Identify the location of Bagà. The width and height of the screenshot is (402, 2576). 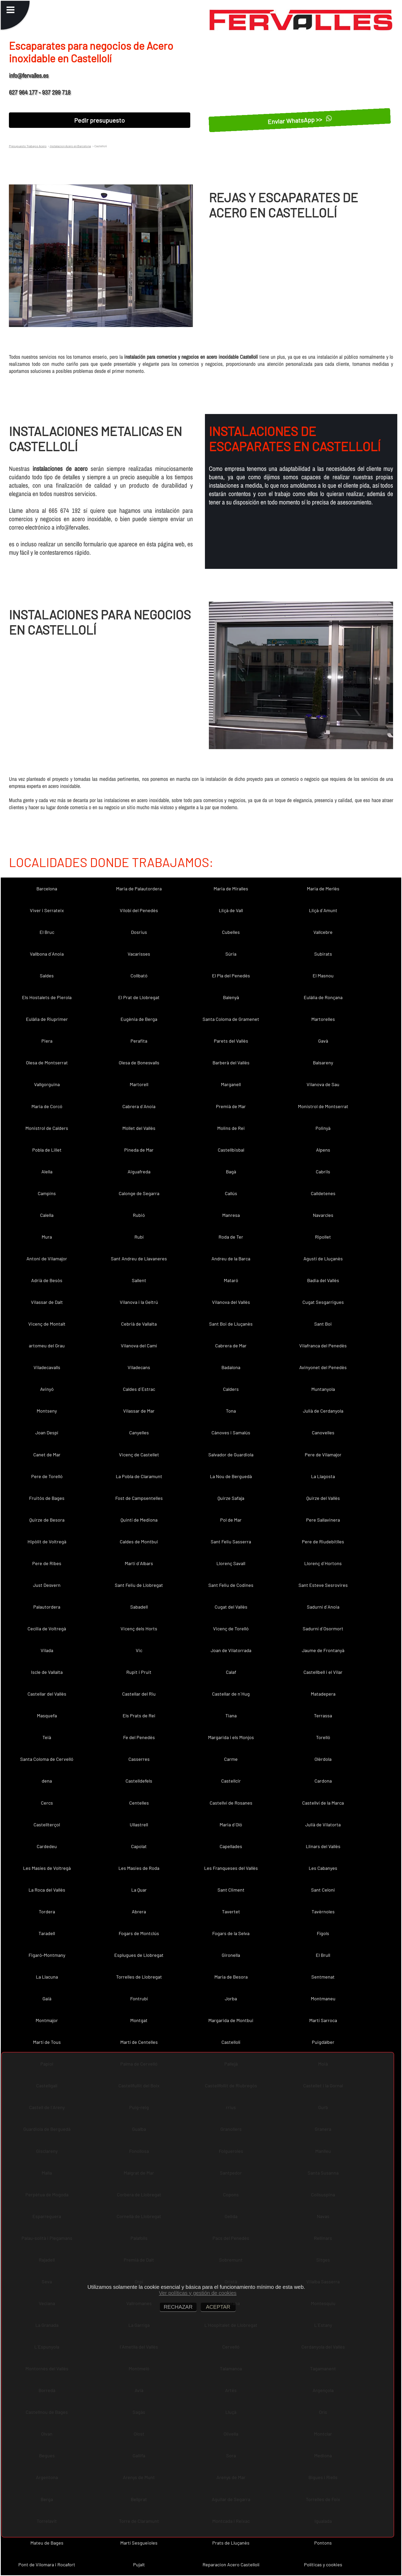
(231, 1171).